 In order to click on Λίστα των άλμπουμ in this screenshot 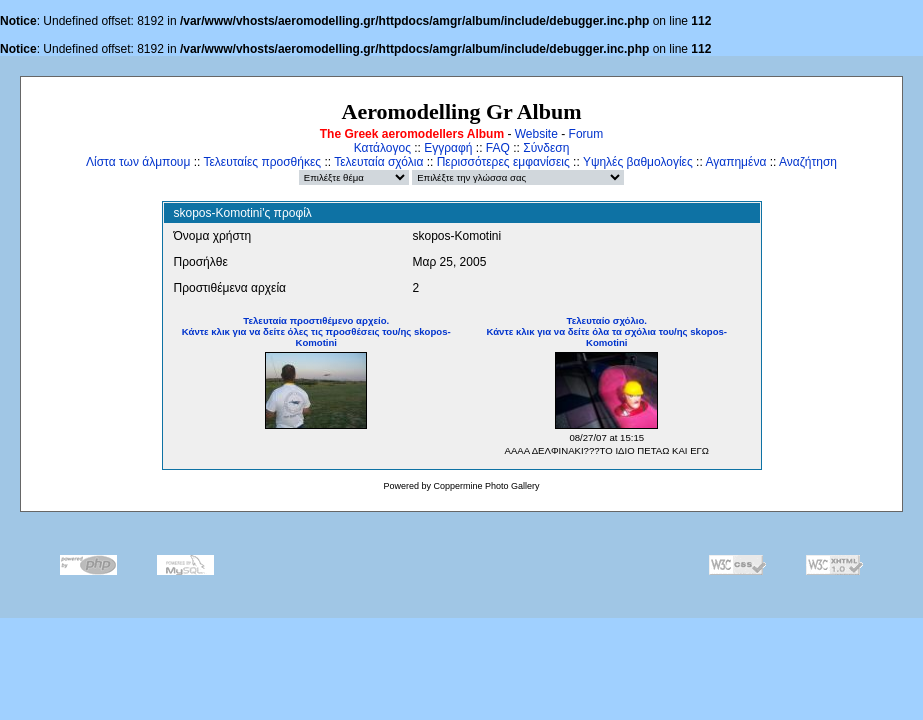, I will do `click(138, 162)`.